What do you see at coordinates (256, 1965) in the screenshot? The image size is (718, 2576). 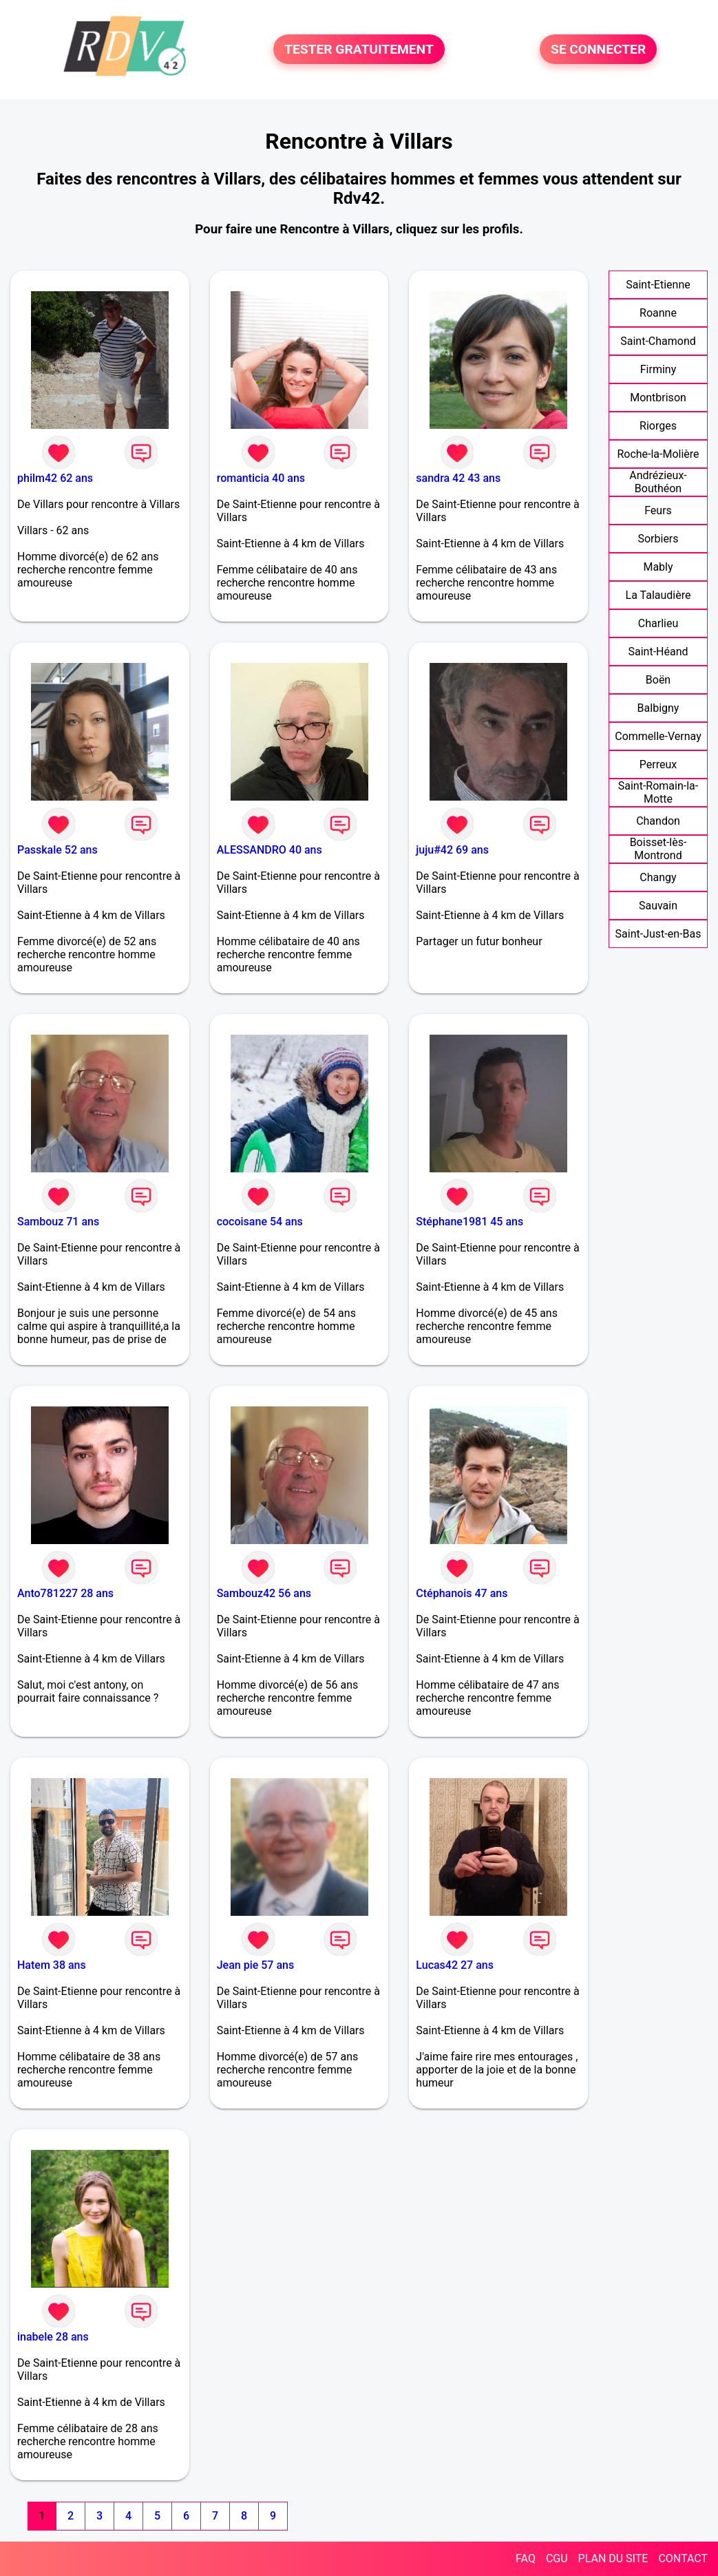 I see `Jean pie 57 ans` at bounding box center [256, 1965].